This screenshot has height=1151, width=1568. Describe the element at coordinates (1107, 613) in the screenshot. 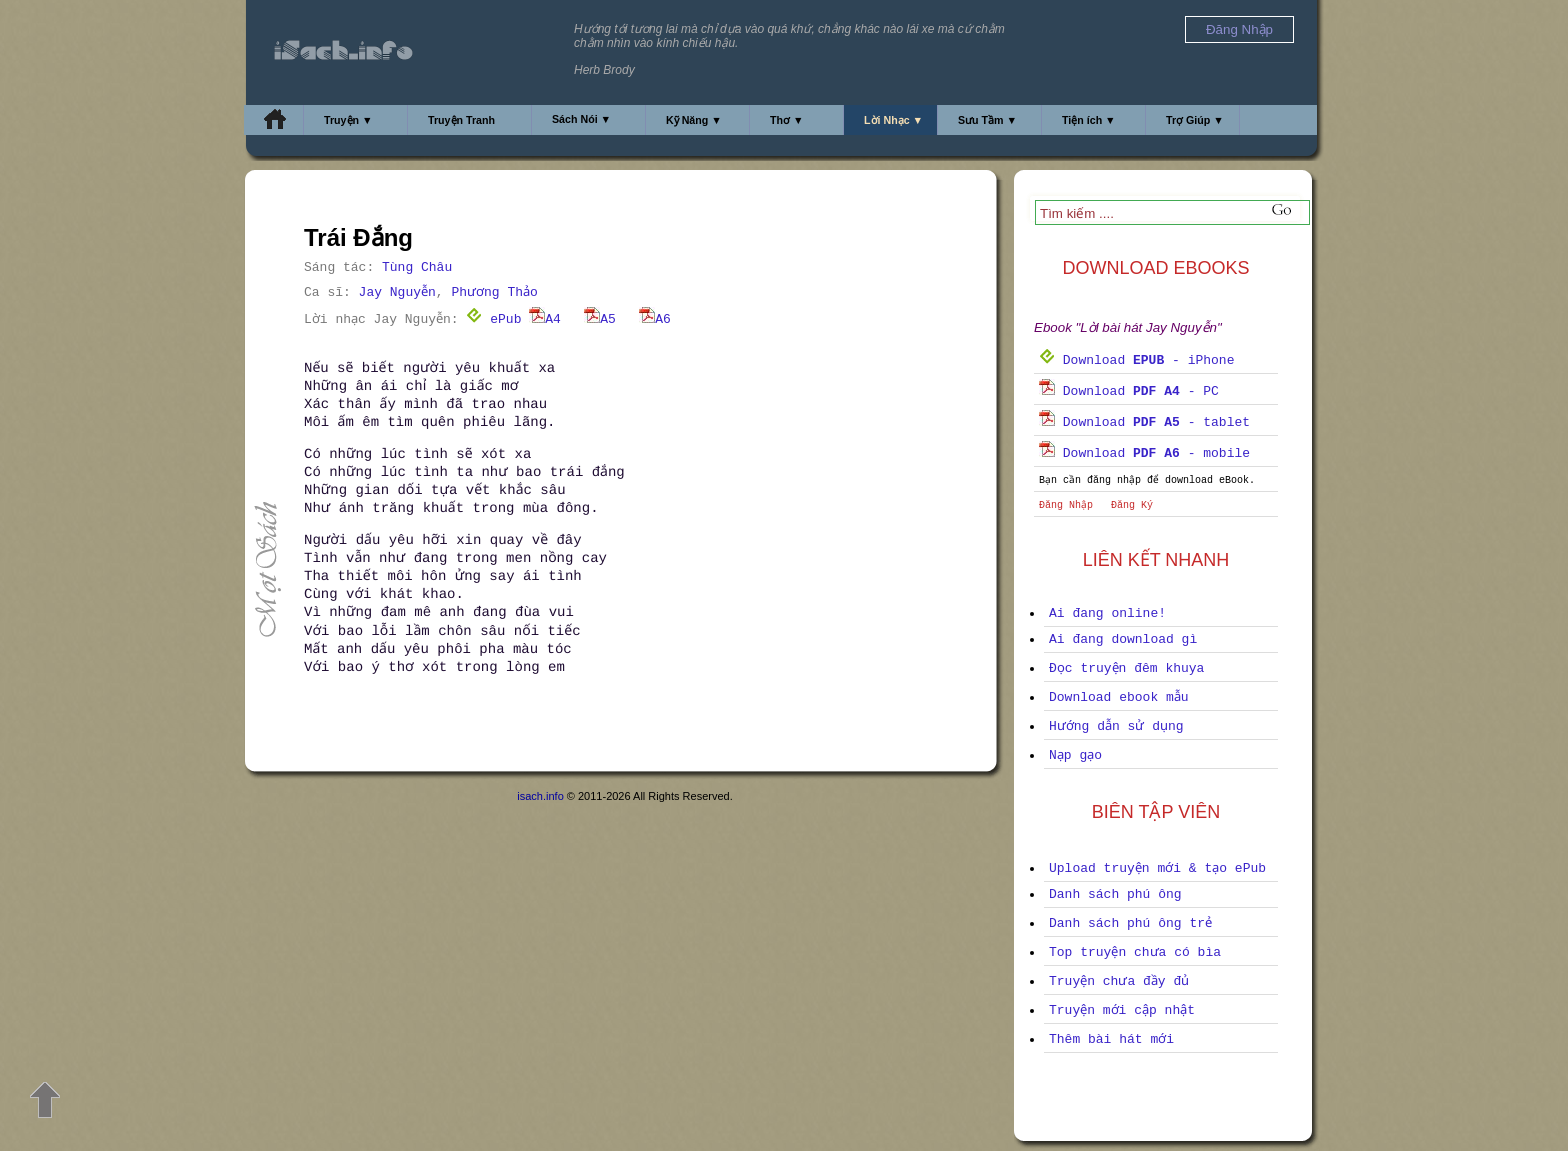

I see `Ai đang online!` at that location.